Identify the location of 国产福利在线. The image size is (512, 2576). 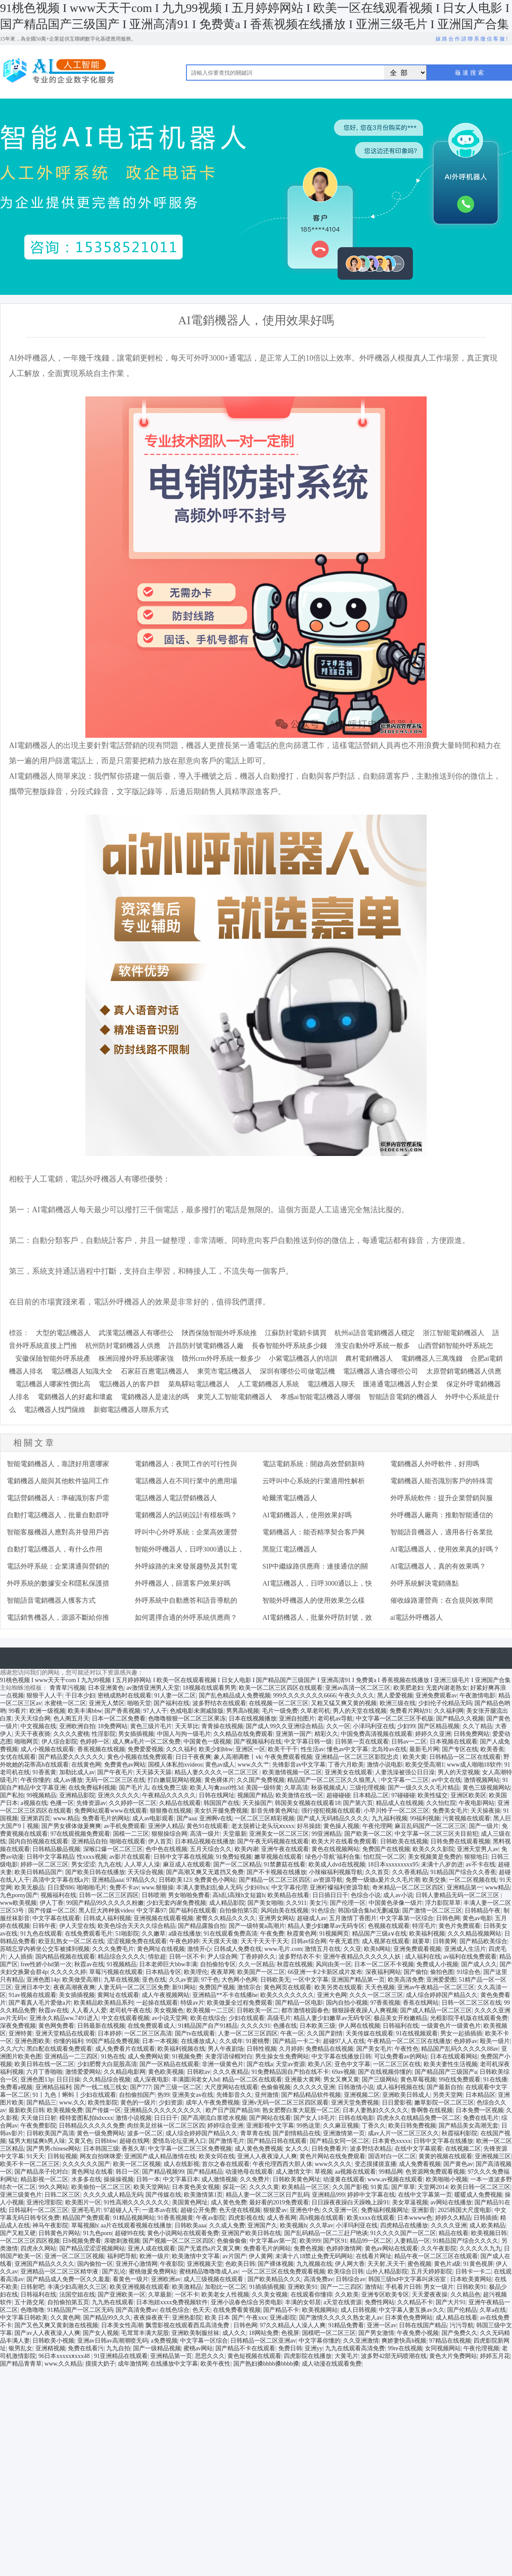
(171, 1703).